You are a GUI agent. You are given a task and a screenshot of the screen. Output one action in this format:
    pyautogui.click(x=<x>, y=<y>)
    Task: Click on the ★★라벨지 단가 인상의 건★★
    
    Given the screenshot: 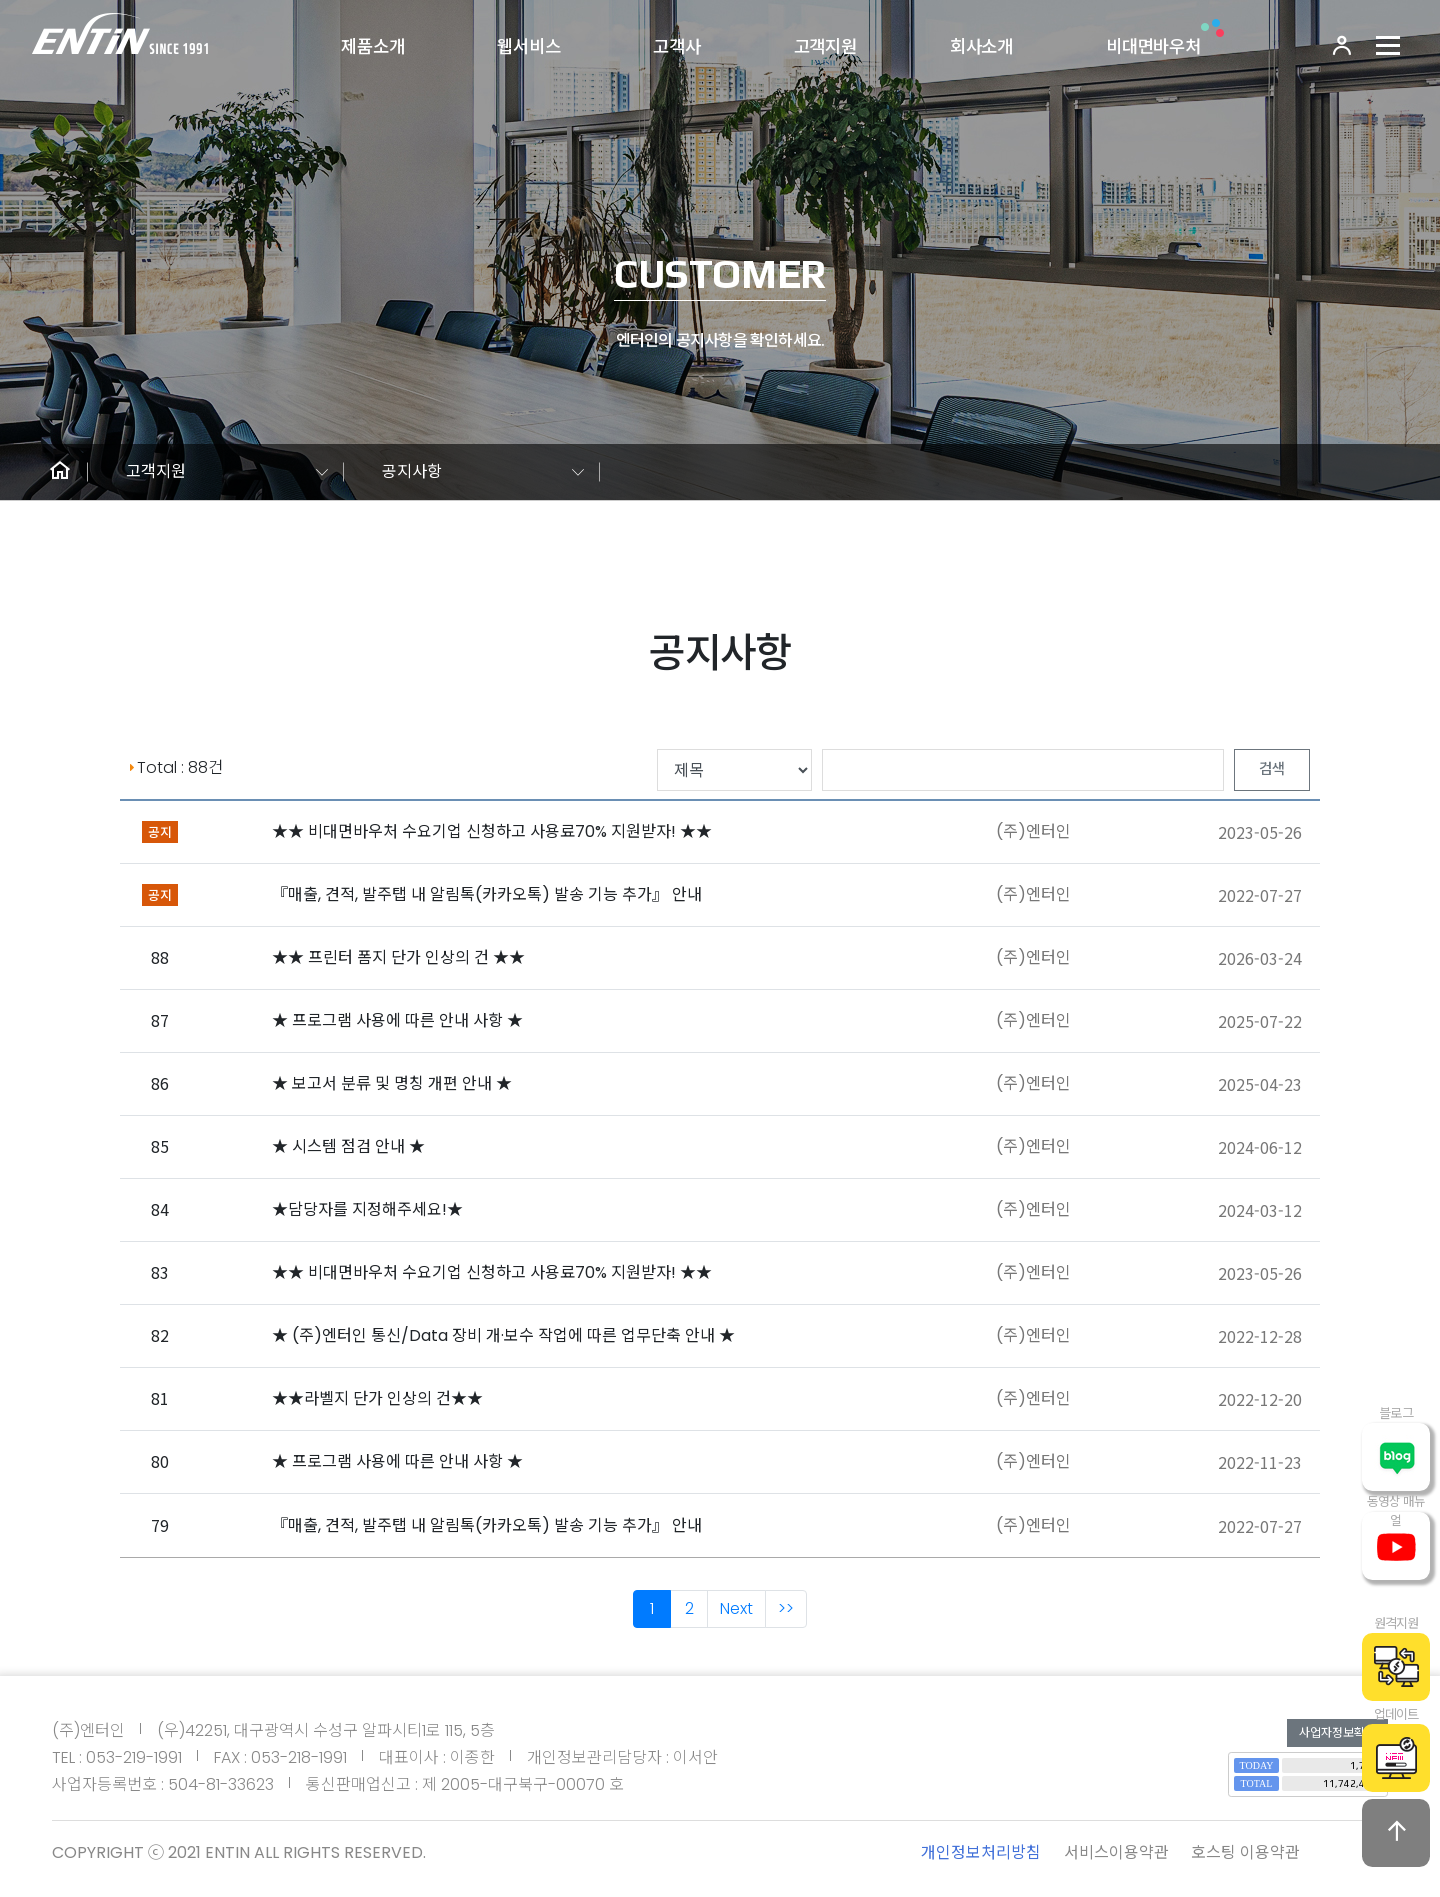 What is the action you would take?
    pyautogui.click(x=377, y=1398)
    